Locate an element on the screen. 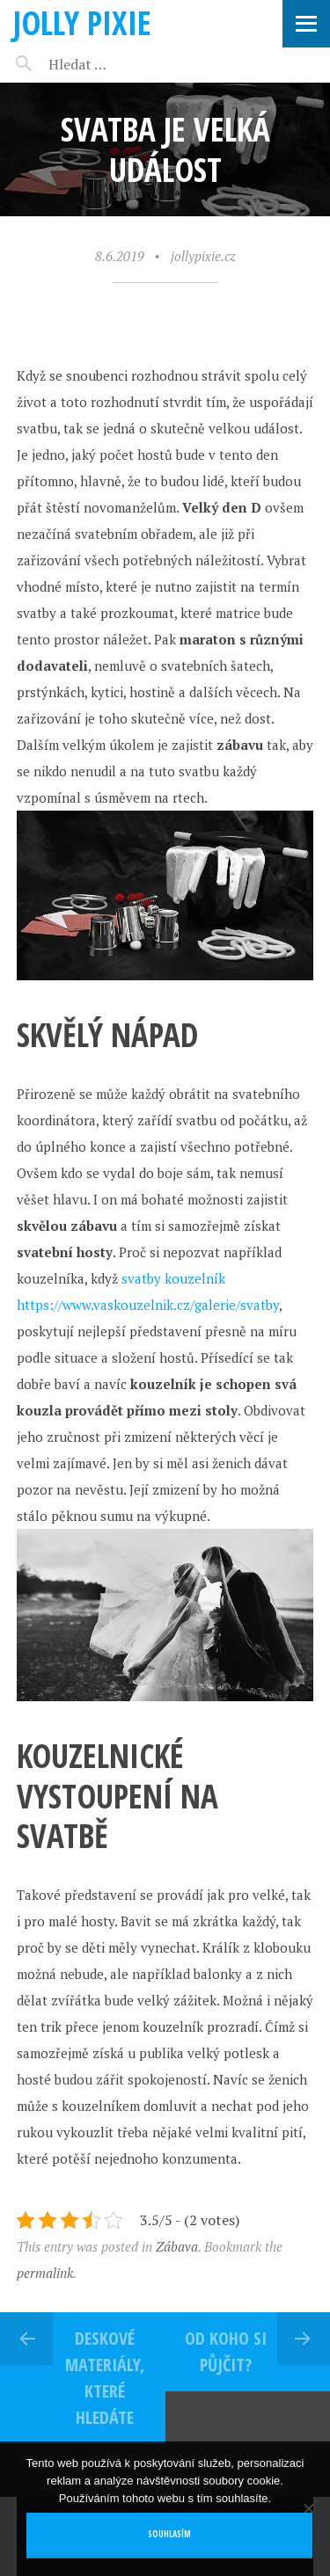  jollypixie.cz is located at coordinates (203, 256).